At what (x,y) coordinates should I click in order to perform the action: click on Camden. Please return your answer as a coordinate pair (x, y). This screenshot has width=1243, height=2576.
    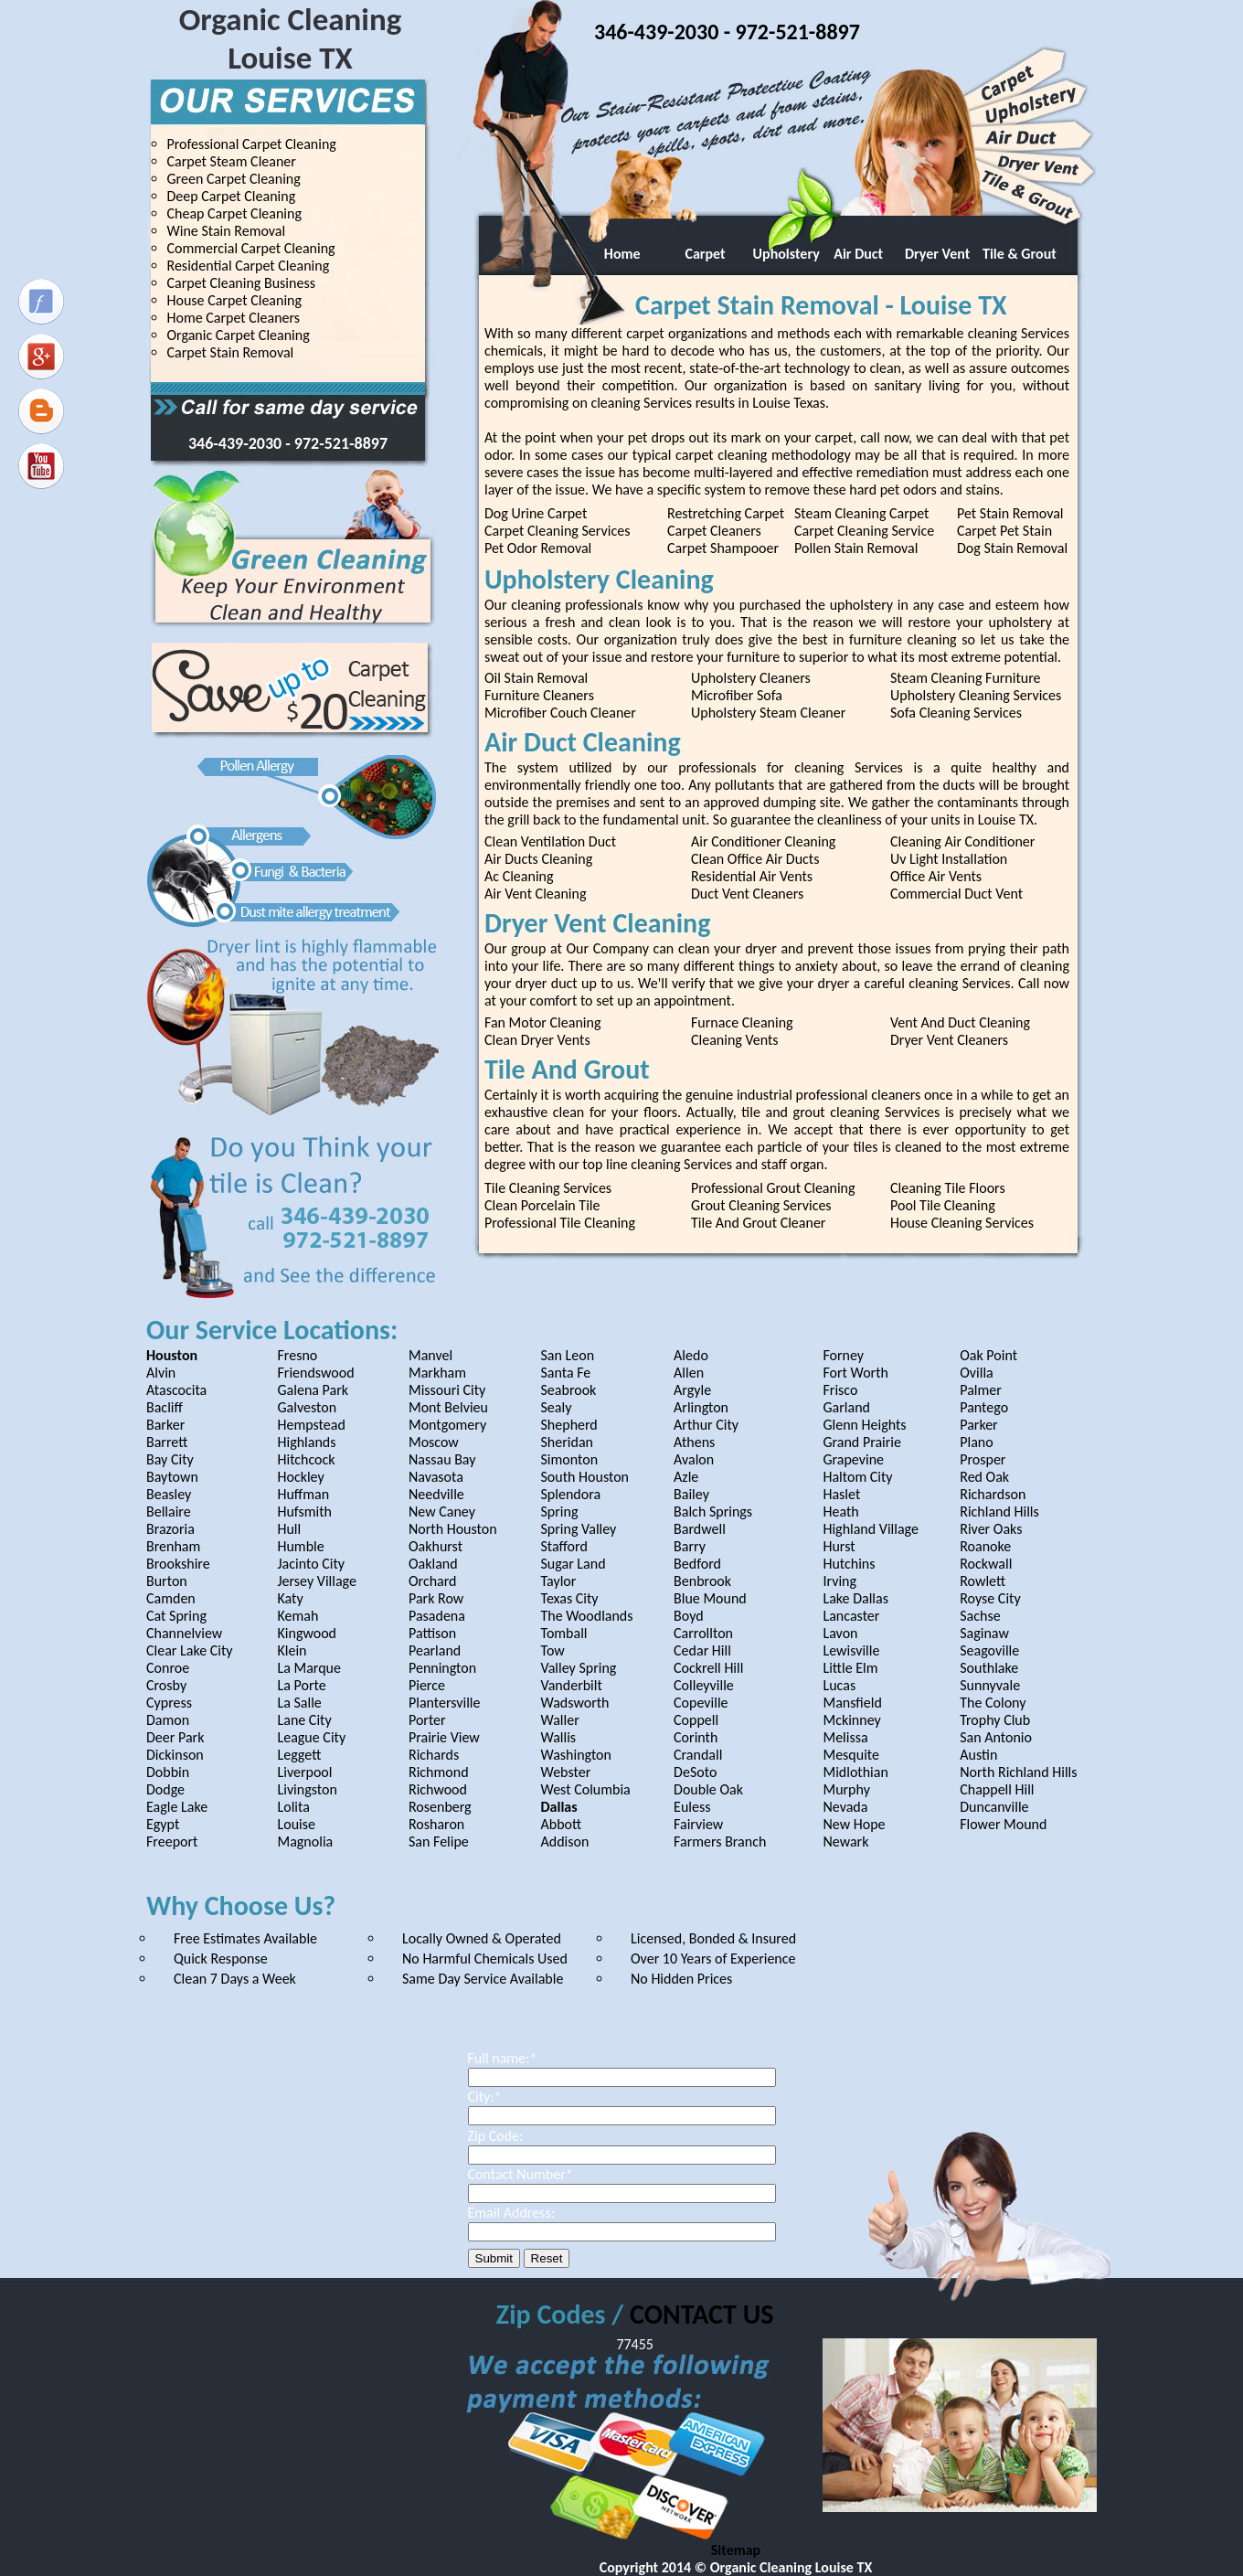
    Looking at the image, I should click on (171, 1598).